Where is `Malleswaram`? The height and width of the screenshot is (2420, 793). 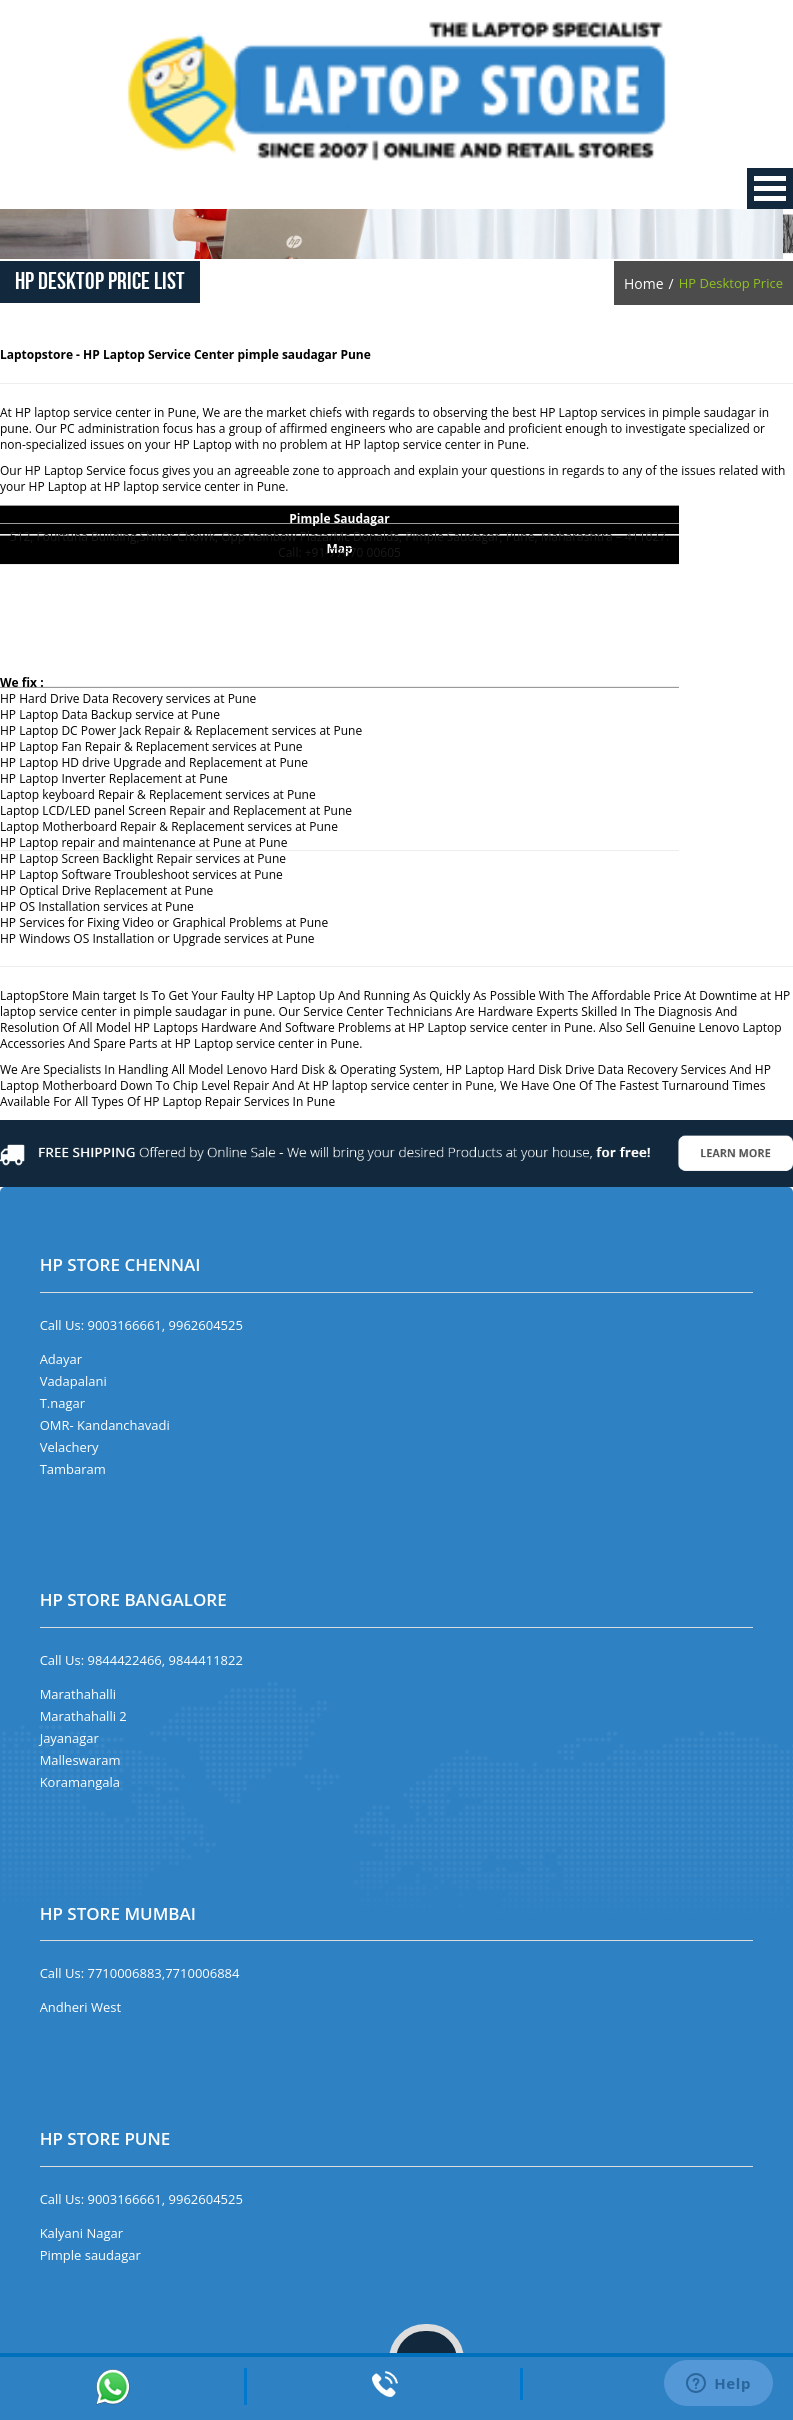 Malleswaram is located at coordinates (80, 1760).